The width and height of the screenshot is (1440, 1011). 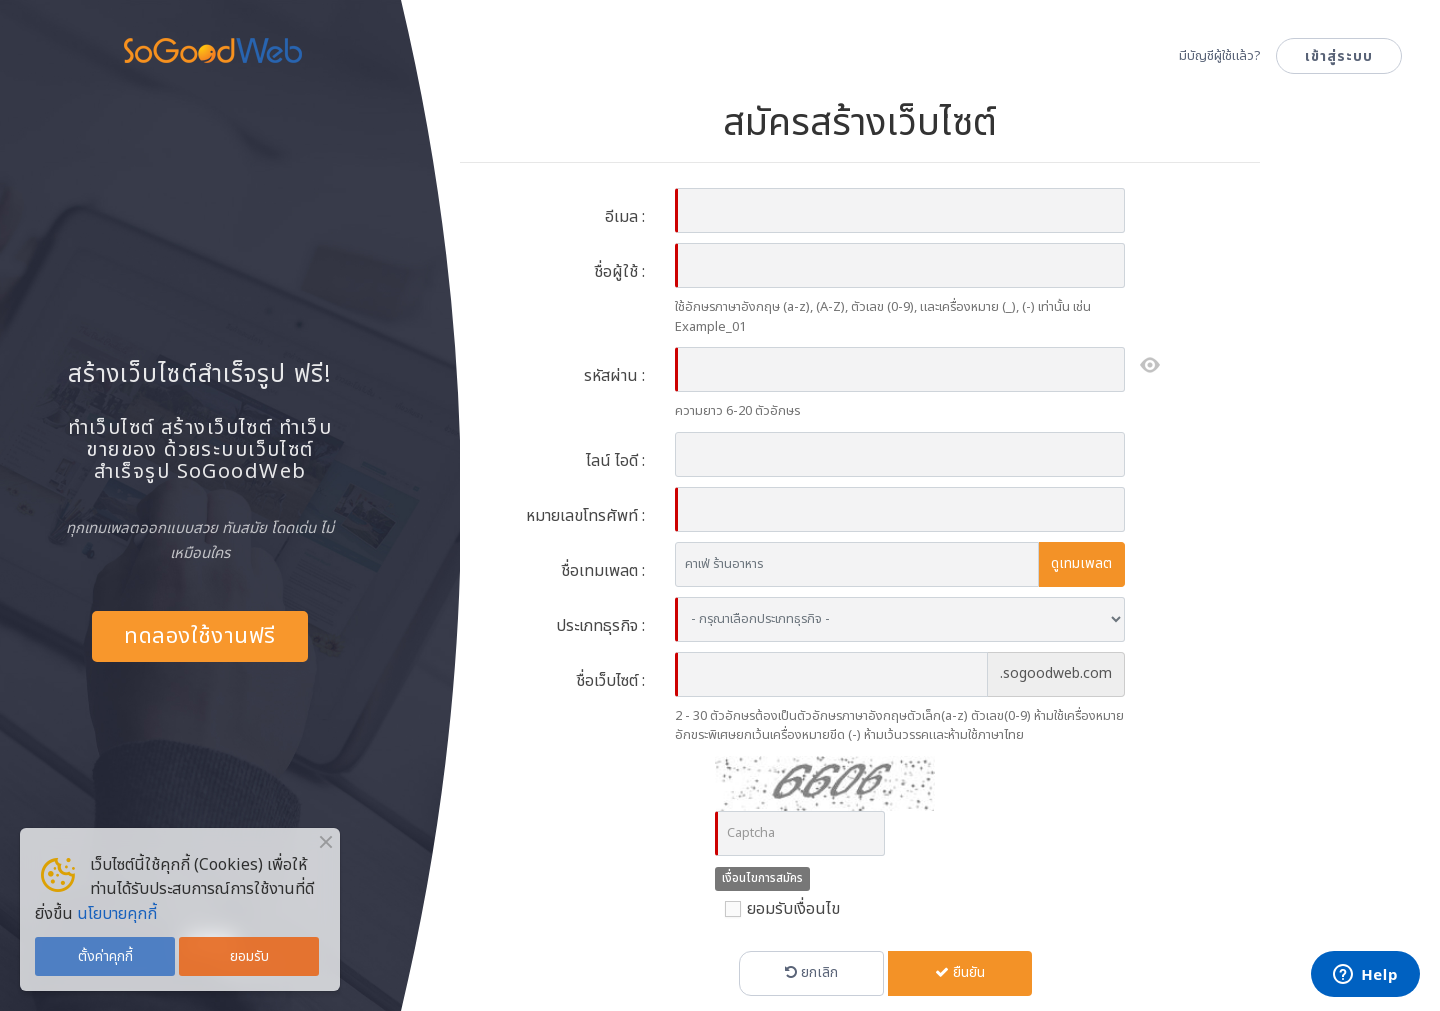 What do you see at coordinates (1339, 56) in the screenshot?
I see `เข้าสู่ระบบ` at bounding box center [1339, 56].